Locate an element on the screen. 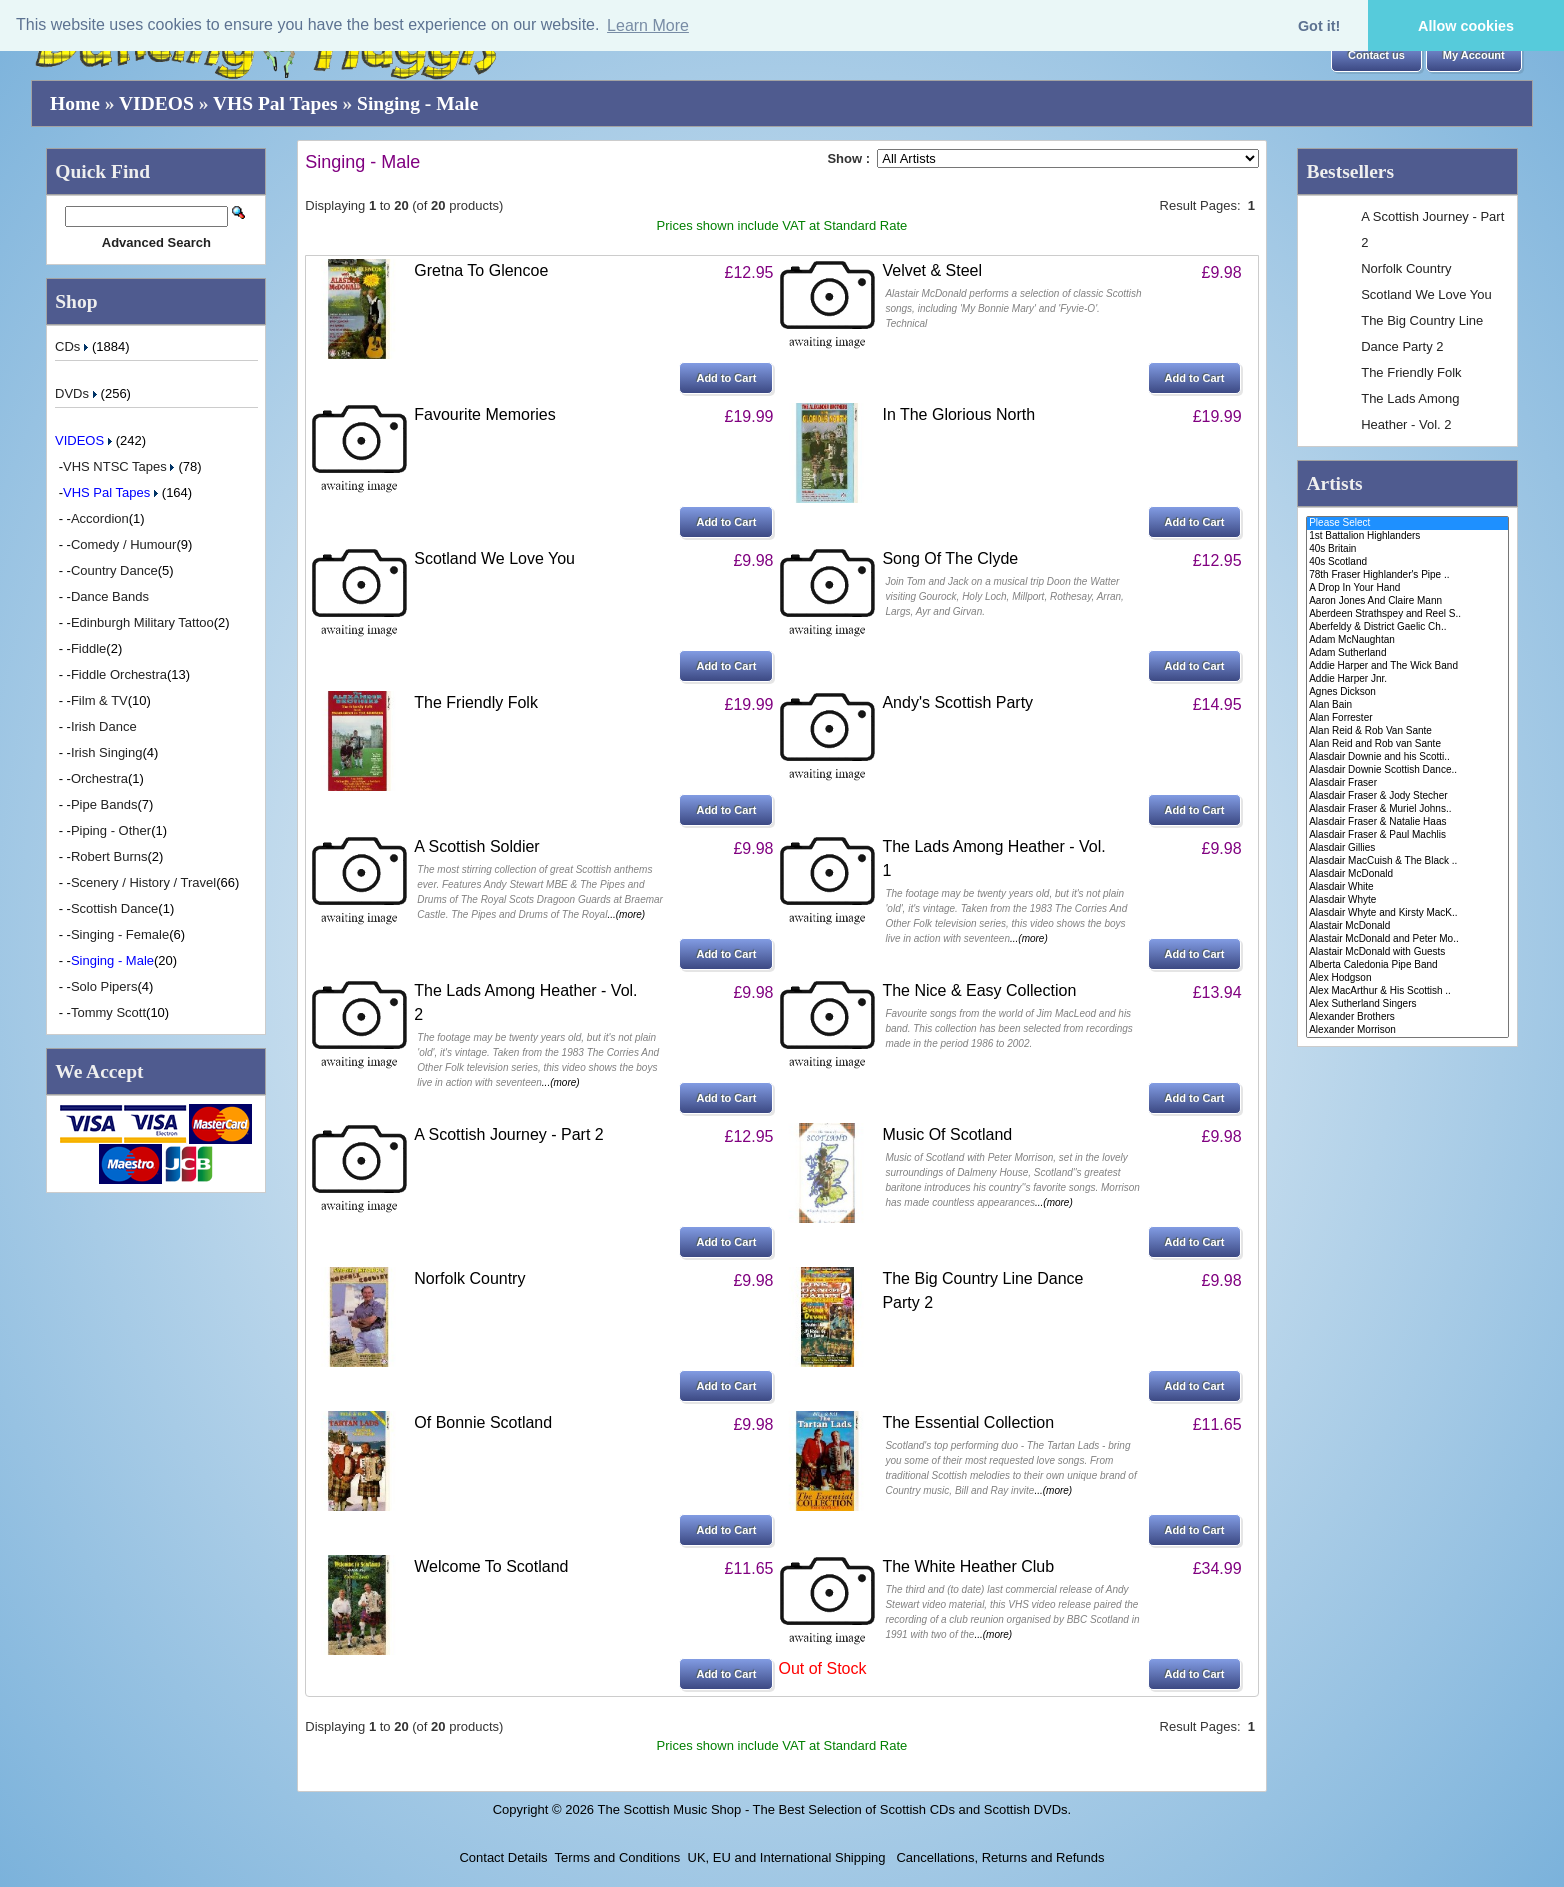 The image size is (1564, 1887). Andy's Scottish Party is located at coordinates (957, 702).